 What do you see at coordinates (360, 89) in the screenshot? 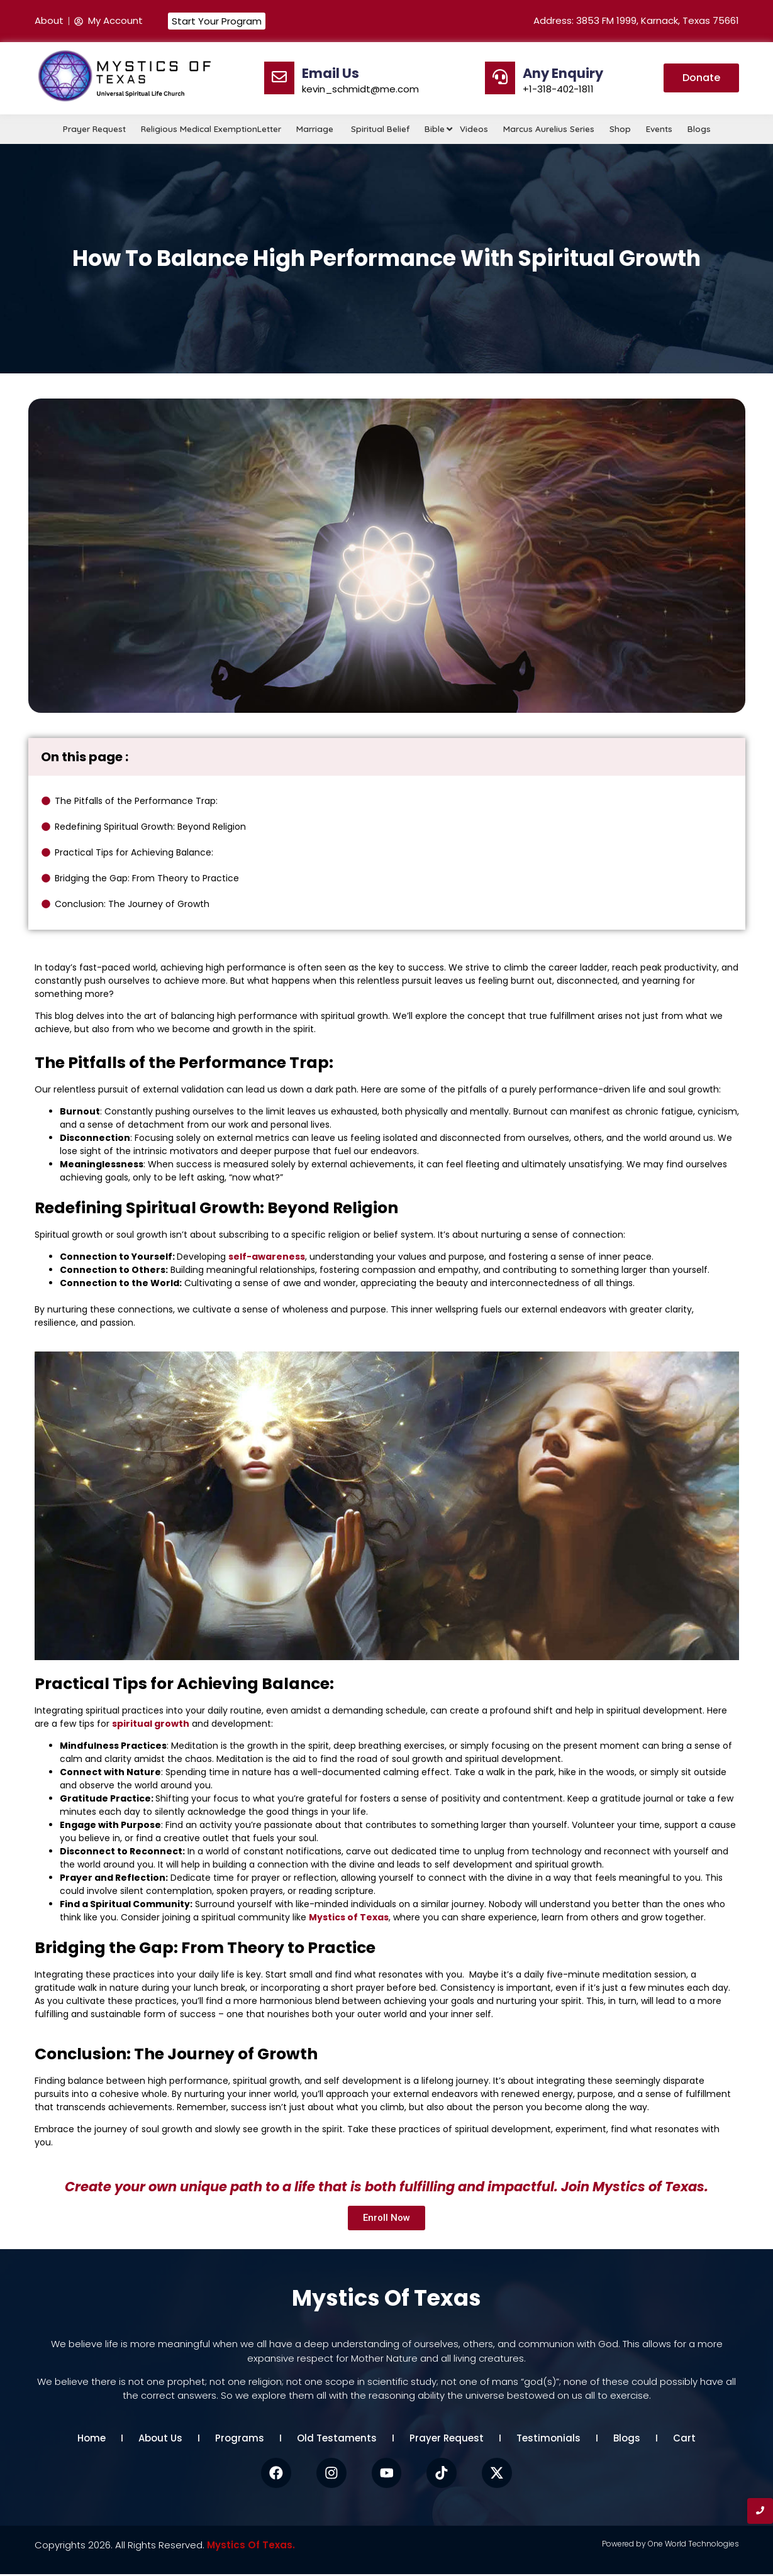
I see `kevin_schmidt@me.com` at bounding box center [360, 89].